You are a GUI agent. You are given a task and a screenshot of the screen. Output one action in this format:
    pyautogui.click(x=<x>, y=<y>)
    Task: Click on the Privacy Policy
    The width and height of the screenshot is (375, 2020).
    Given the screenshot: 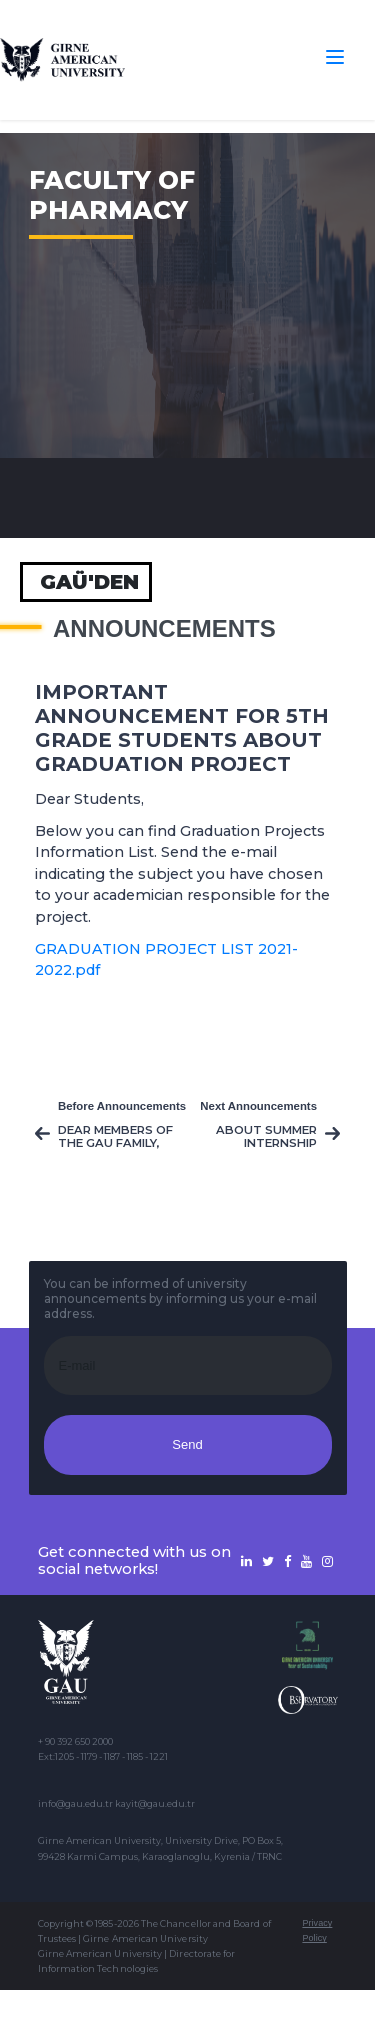 What is the action you would take?
    pyautogui.click(x=317, y=1930)
    